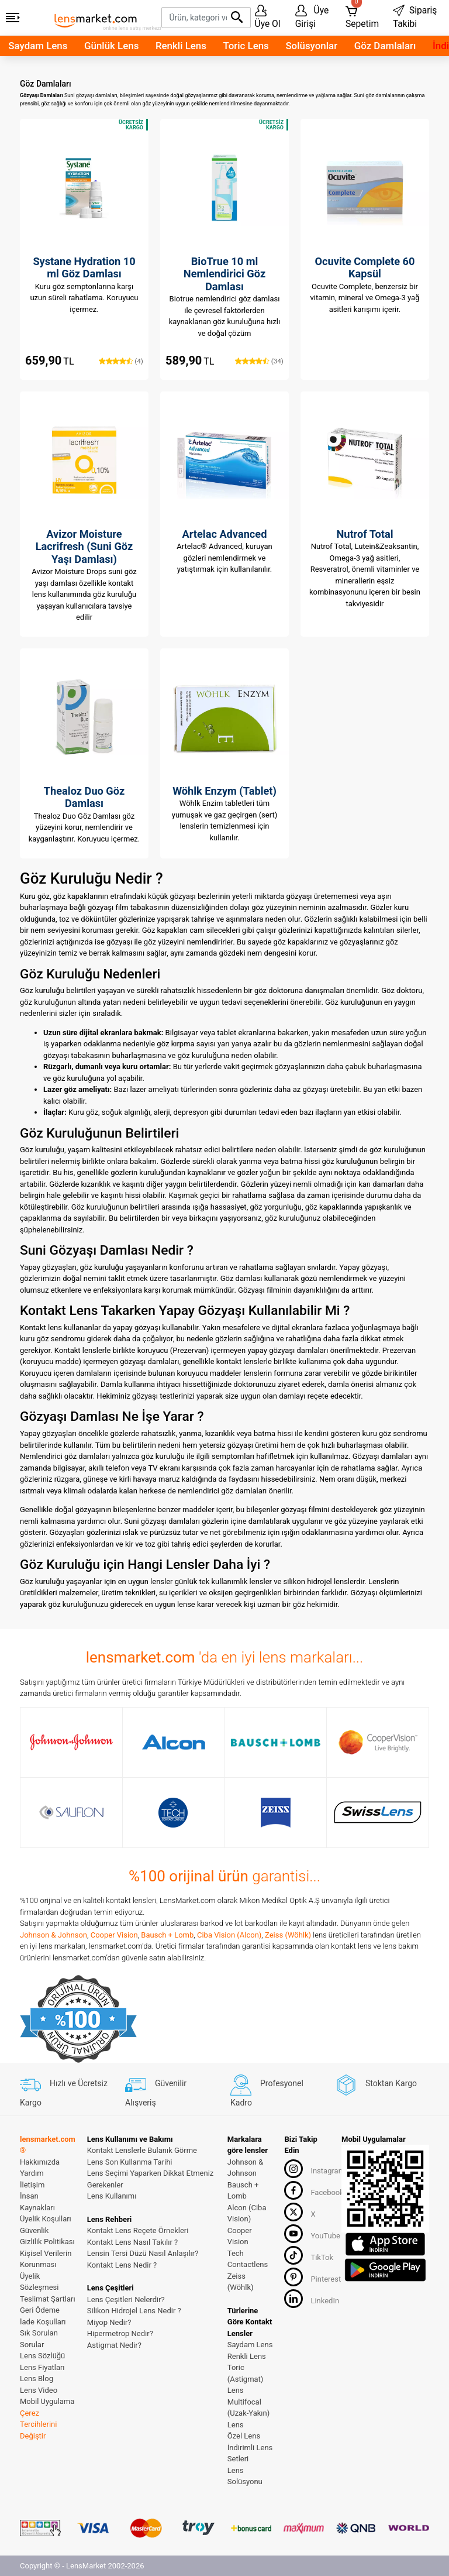 This screenshot has height=2576, width=449. Describe the element at coordinates (42, 2321) in the screenshot. I see `İade Koşulları` at that location.